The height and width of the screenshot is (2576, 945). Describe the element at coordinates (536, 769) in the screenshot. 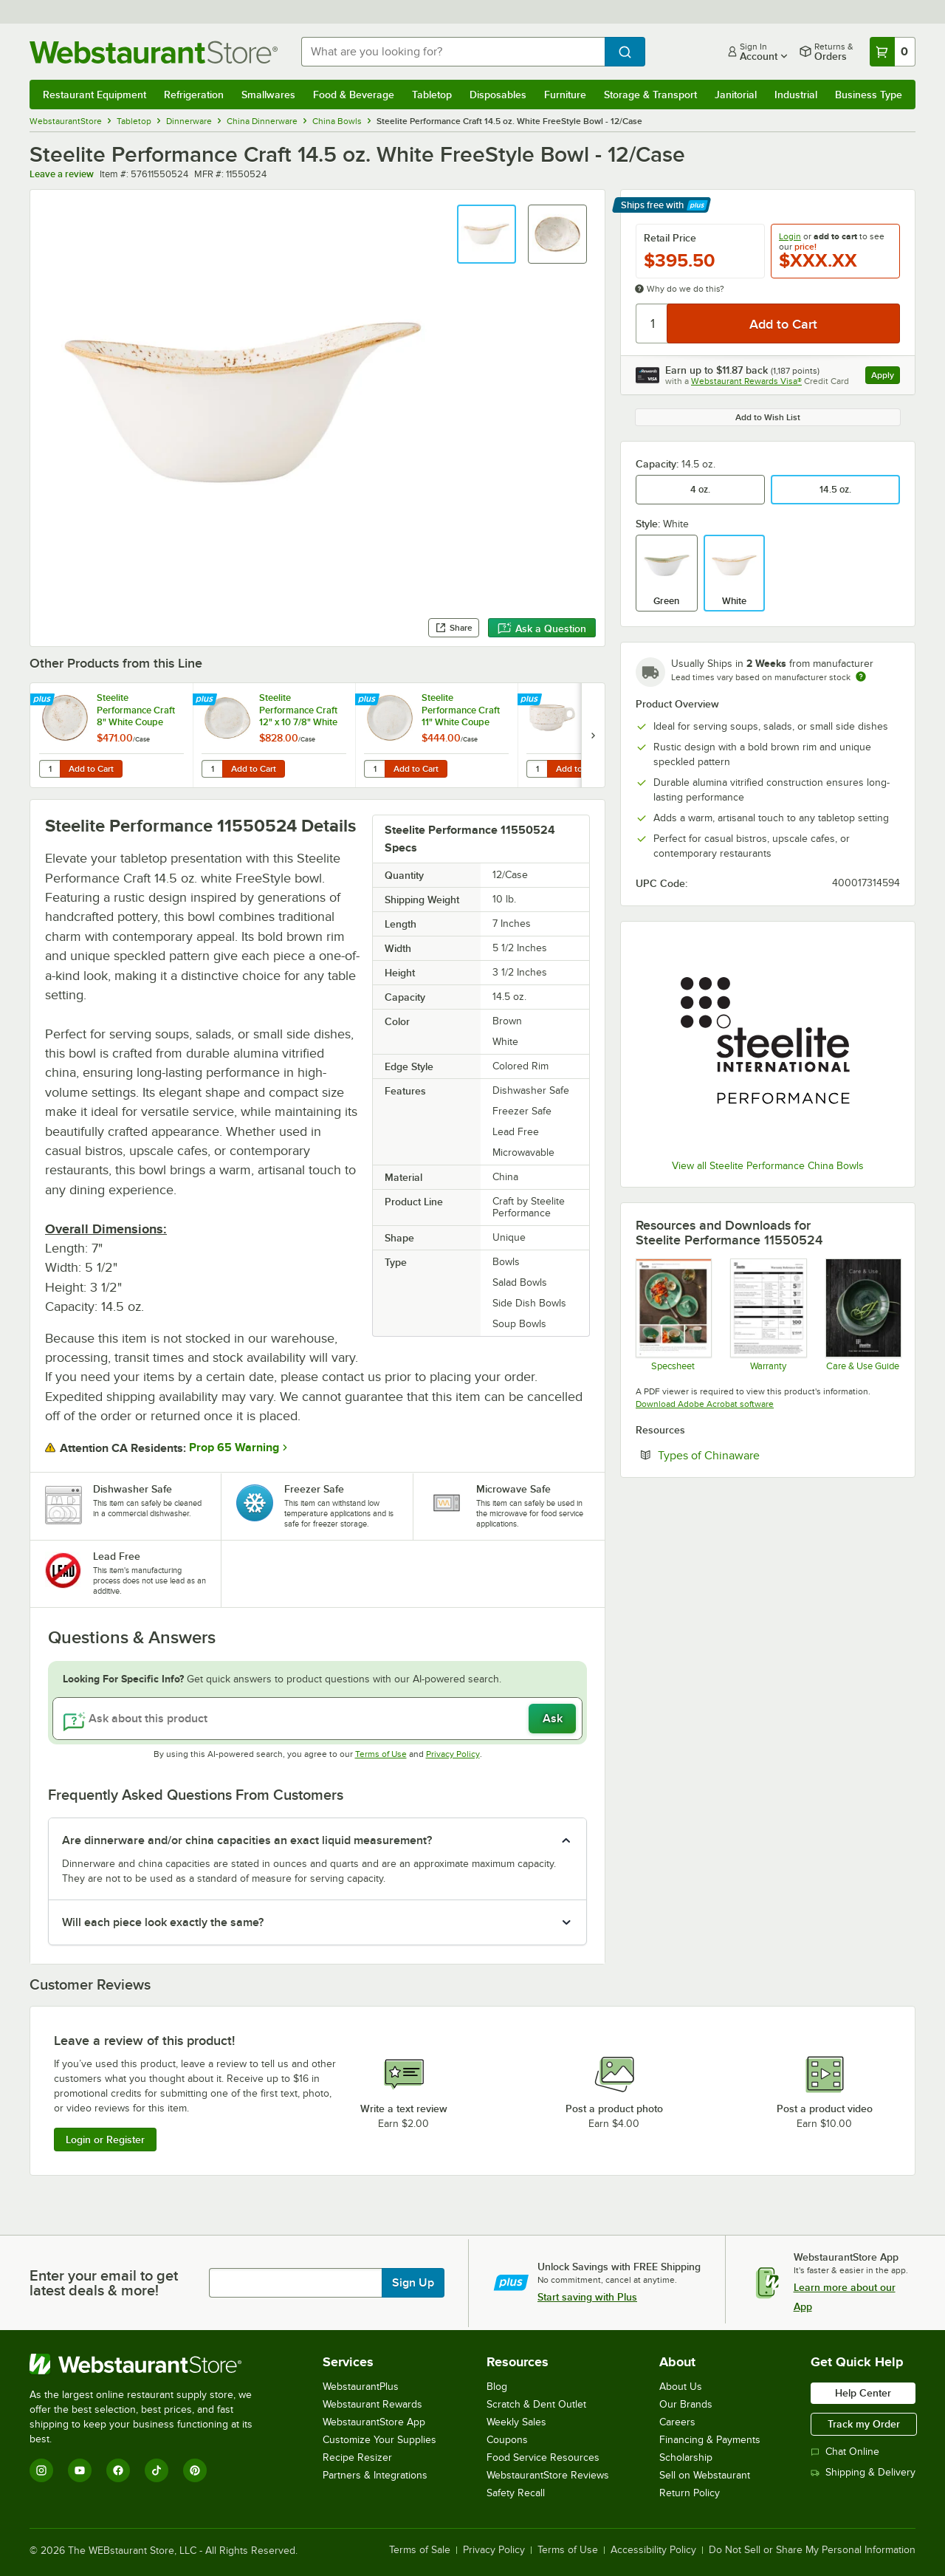

I see `[Quantity for Steelite Performance Craft 10 oz. White Stack Cup - 36/Case]` at that location.